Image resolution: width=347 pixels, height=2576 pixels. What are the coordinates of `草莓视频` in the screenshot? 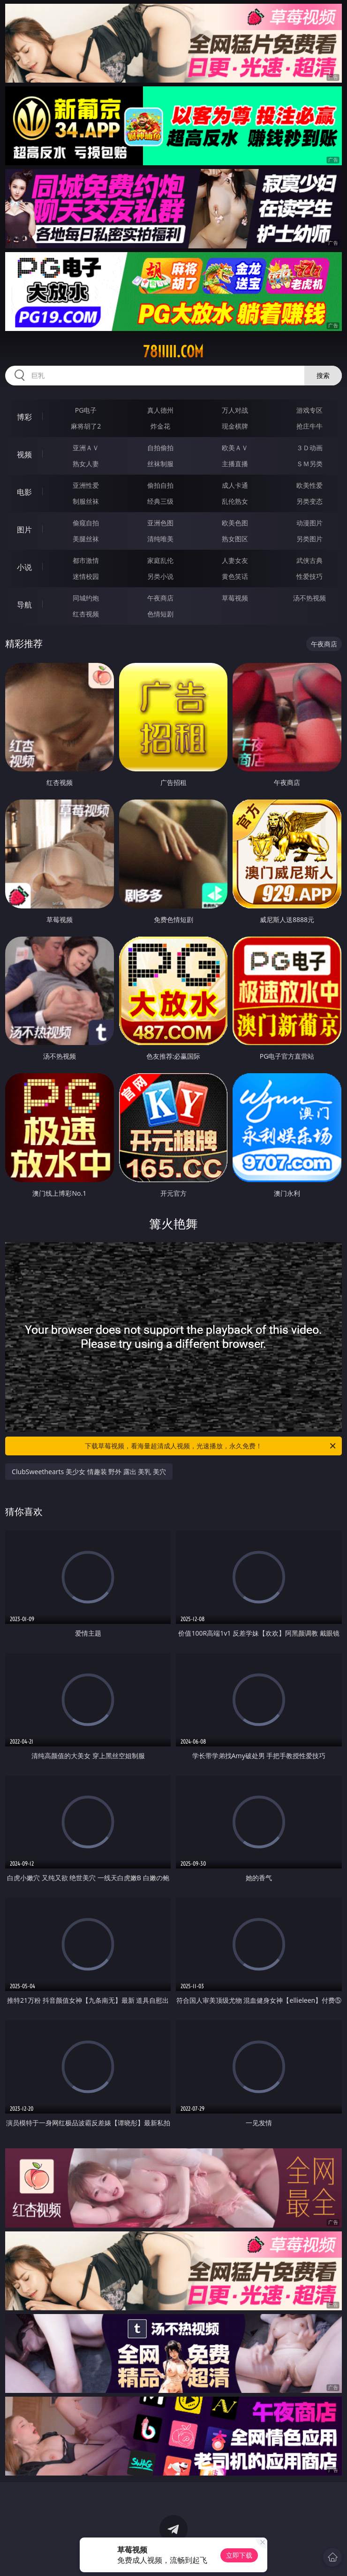 It's located at (235, 597).